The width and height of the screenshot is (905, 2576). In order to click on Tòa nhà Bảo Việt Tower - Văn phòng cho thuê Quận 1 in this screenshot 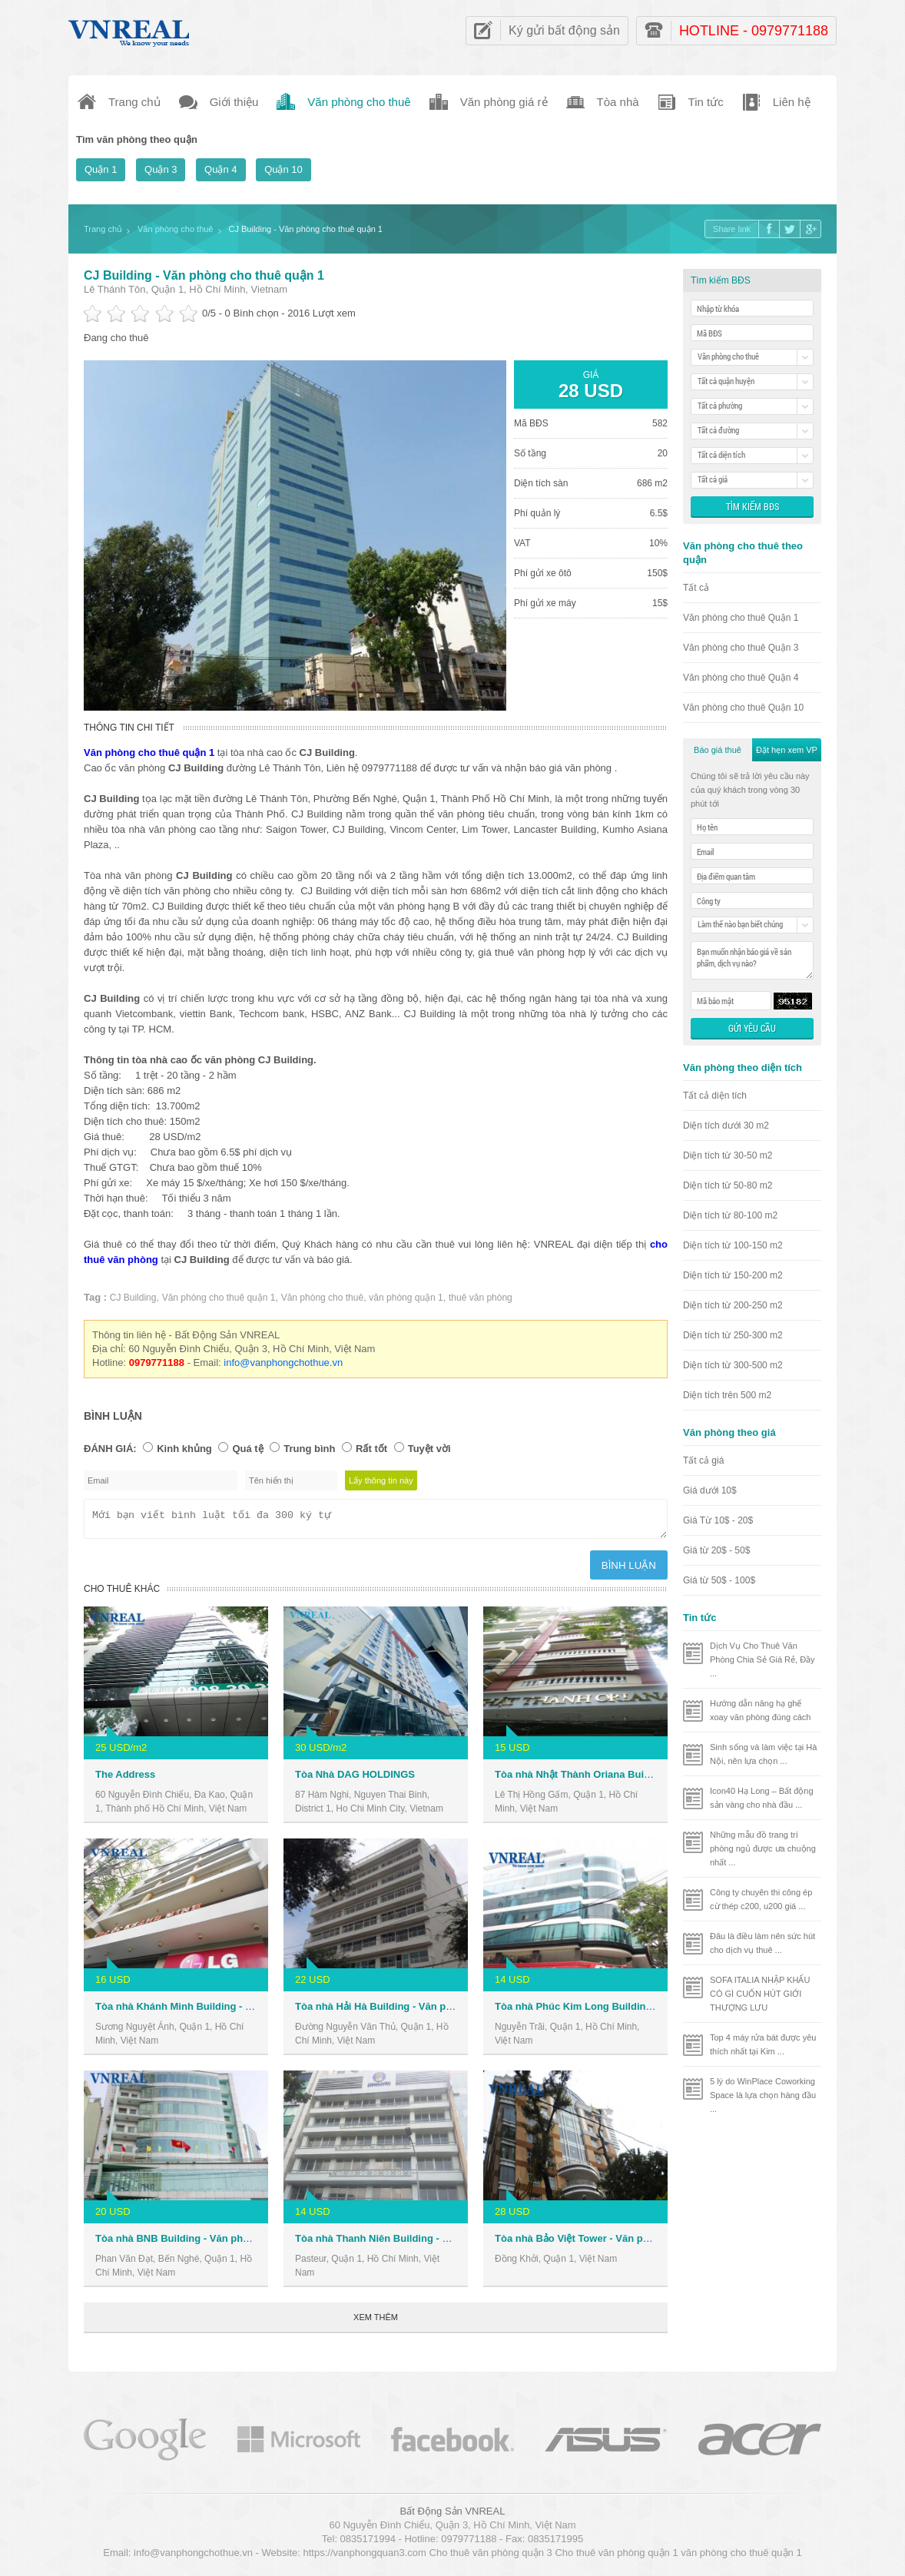, I will do `click(621, 2243)`.